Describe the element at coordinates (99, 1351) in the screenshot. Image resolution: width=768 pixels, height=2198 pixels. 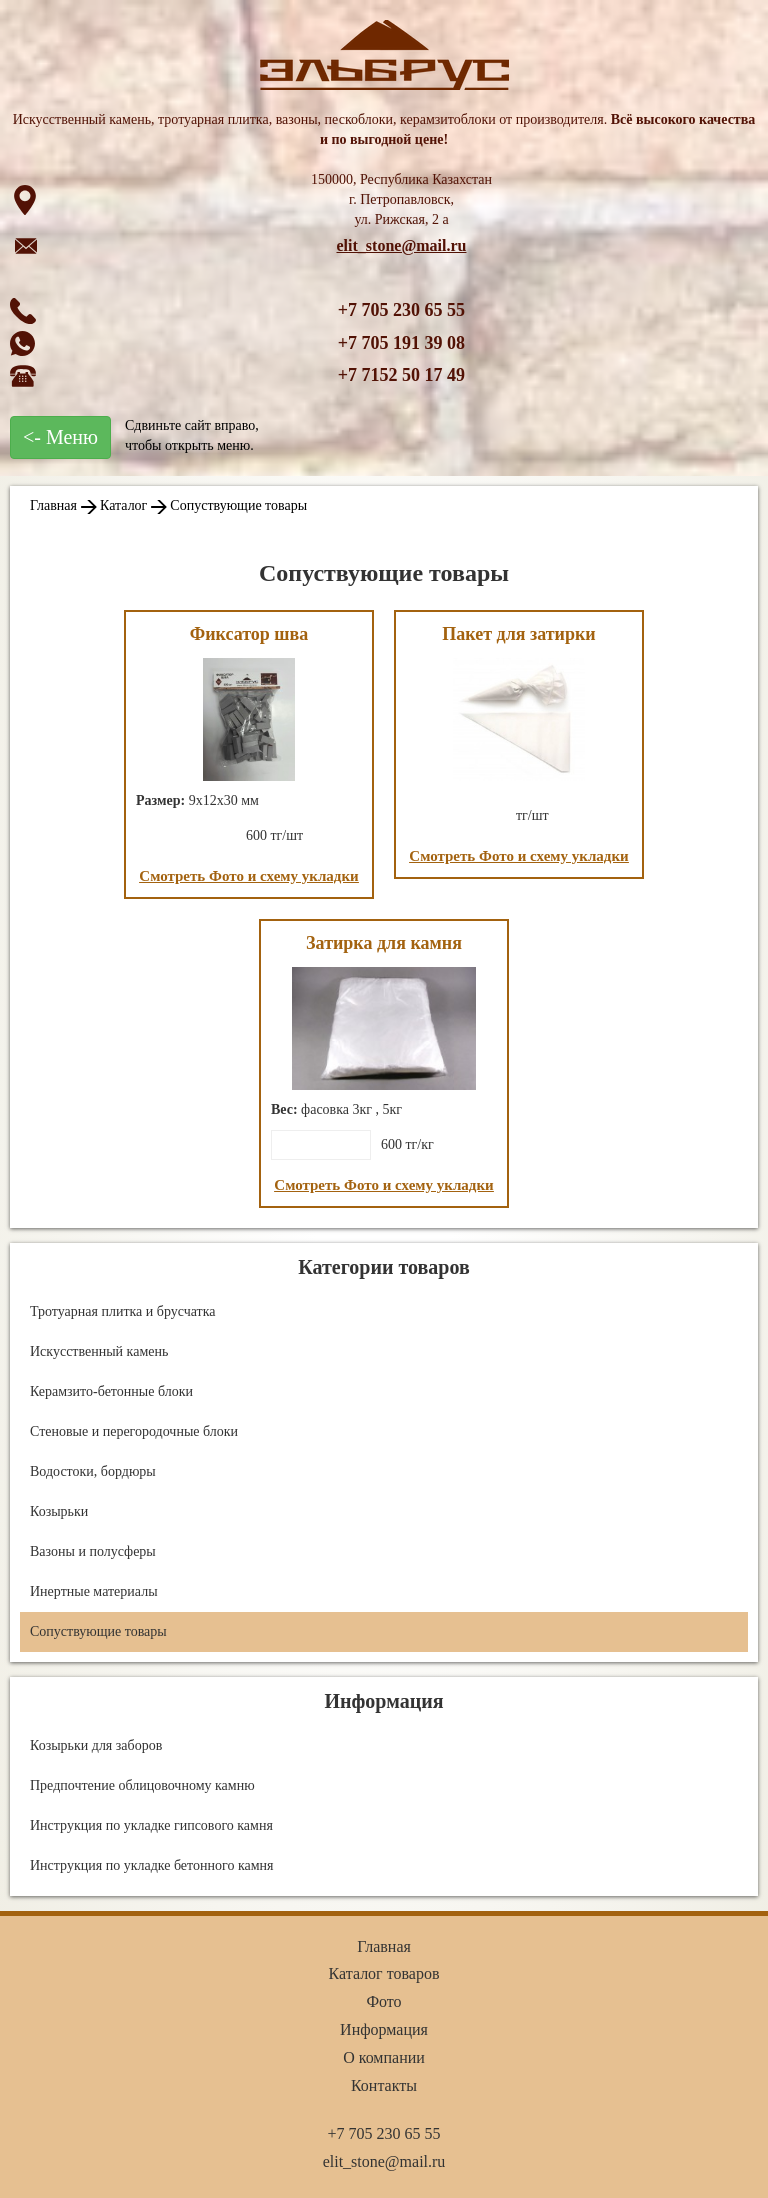
I see `Искусственный камень` at that location.